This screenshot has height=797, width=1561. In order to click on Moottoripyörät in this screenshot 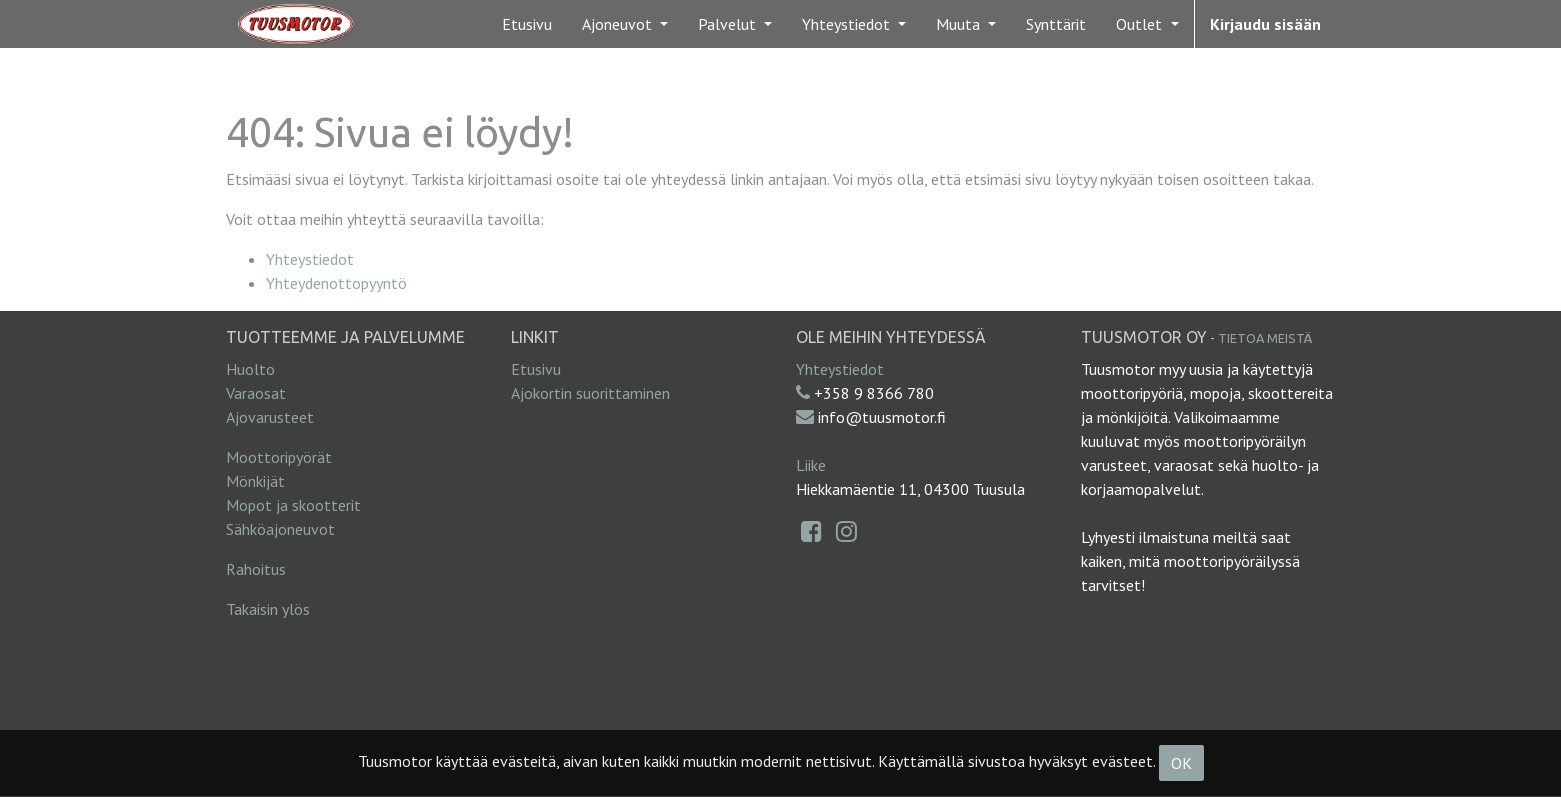, I will do `click(279, 457)`.